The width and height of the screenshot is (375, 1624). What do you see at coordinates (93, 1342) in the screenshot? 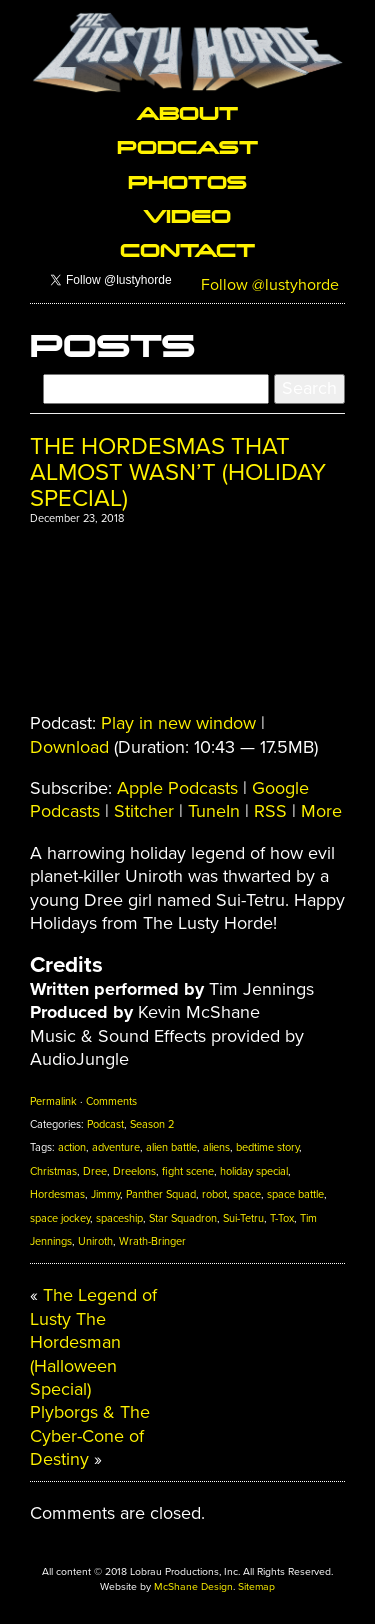
I see `The Legend of Lusty The Hordesman (Halloween Special)` at bounding box center [93, 1342].